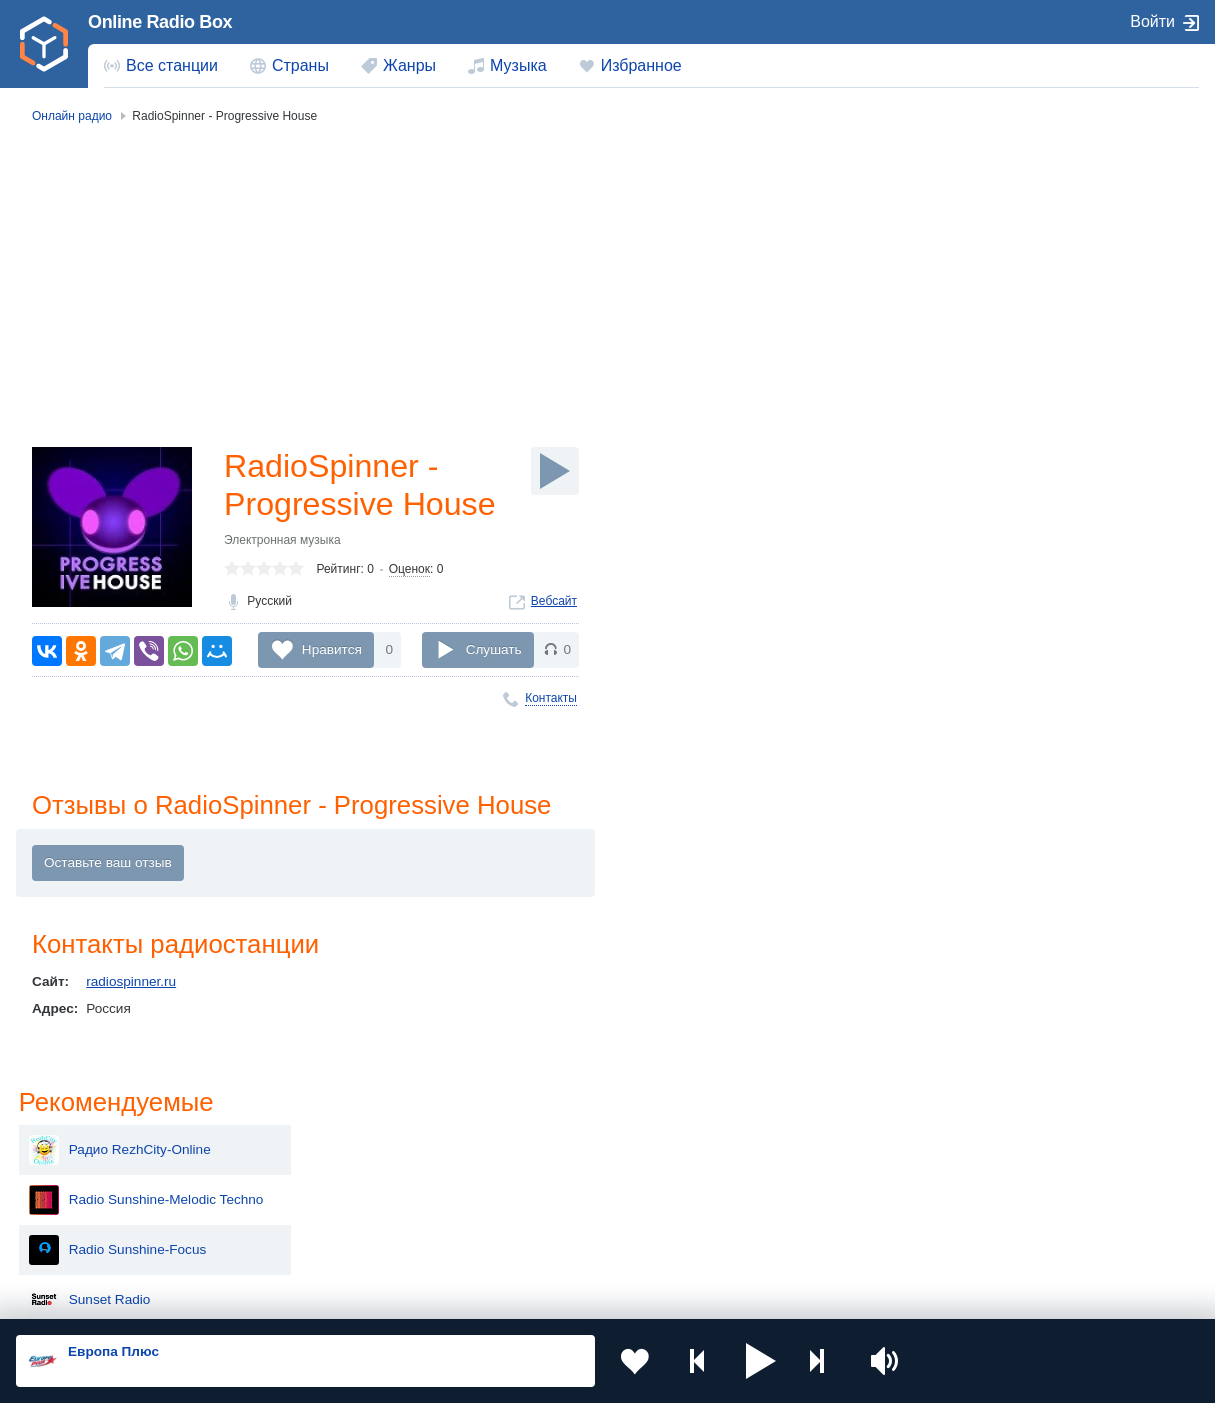 Image resolution: width=1215 pixels, height=1403 pixels. I want to click on Киргизия, so click(79, 1172).